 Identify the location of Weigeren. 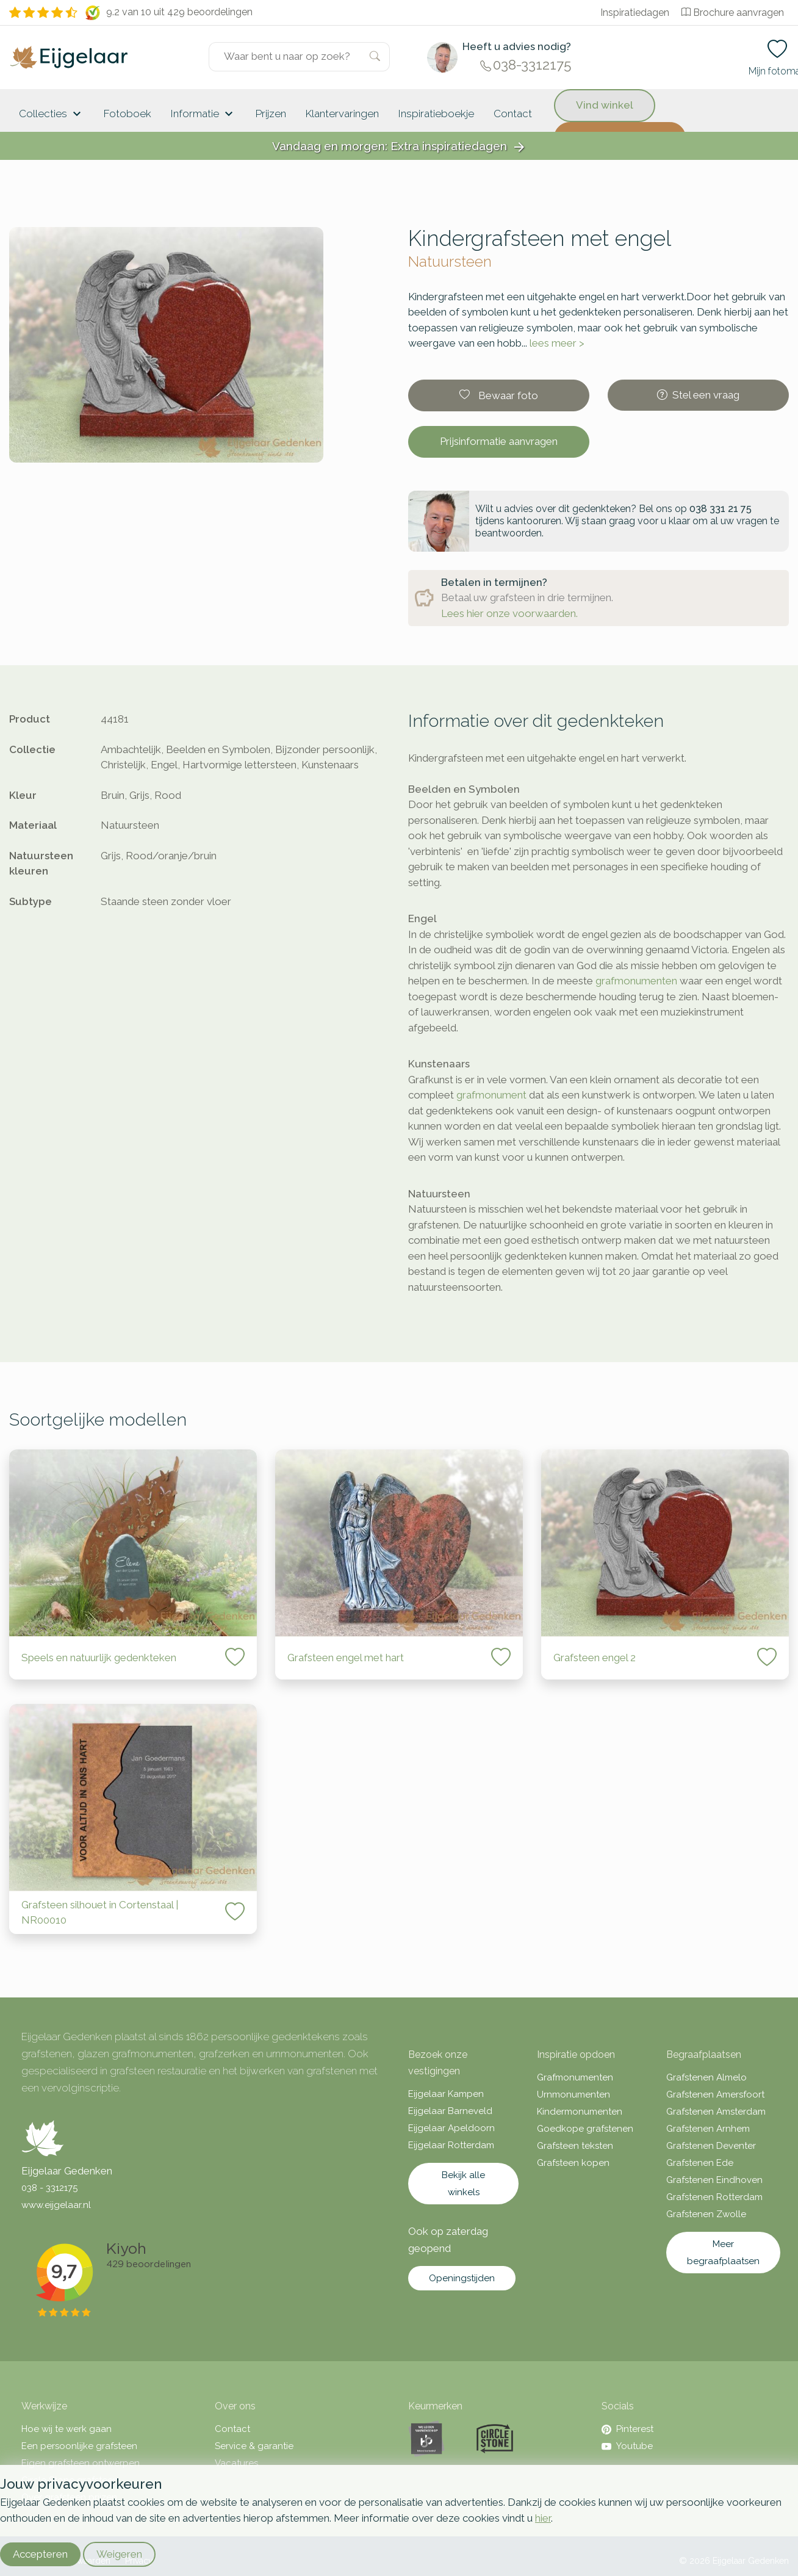
(119, 2554).